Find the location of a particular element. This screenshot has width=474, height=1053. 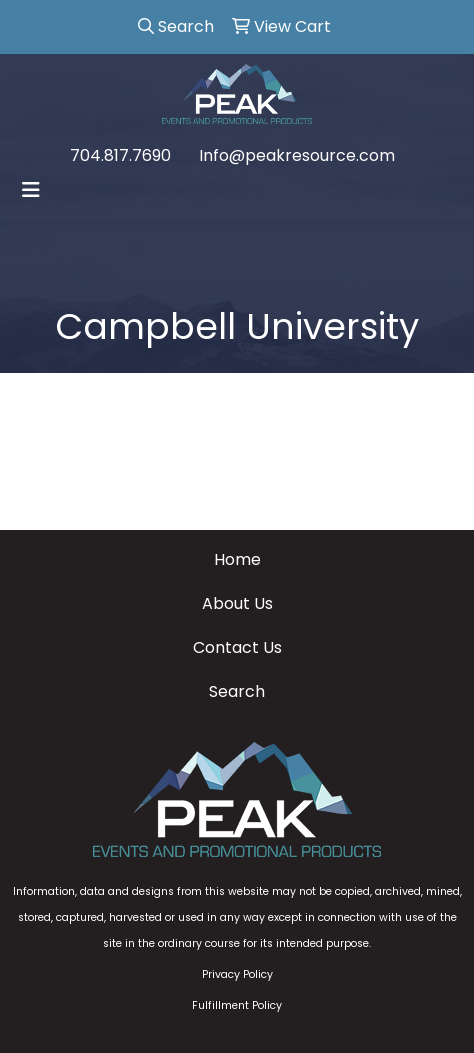

Info@peakresource.com is located at coordinates (297, 155).